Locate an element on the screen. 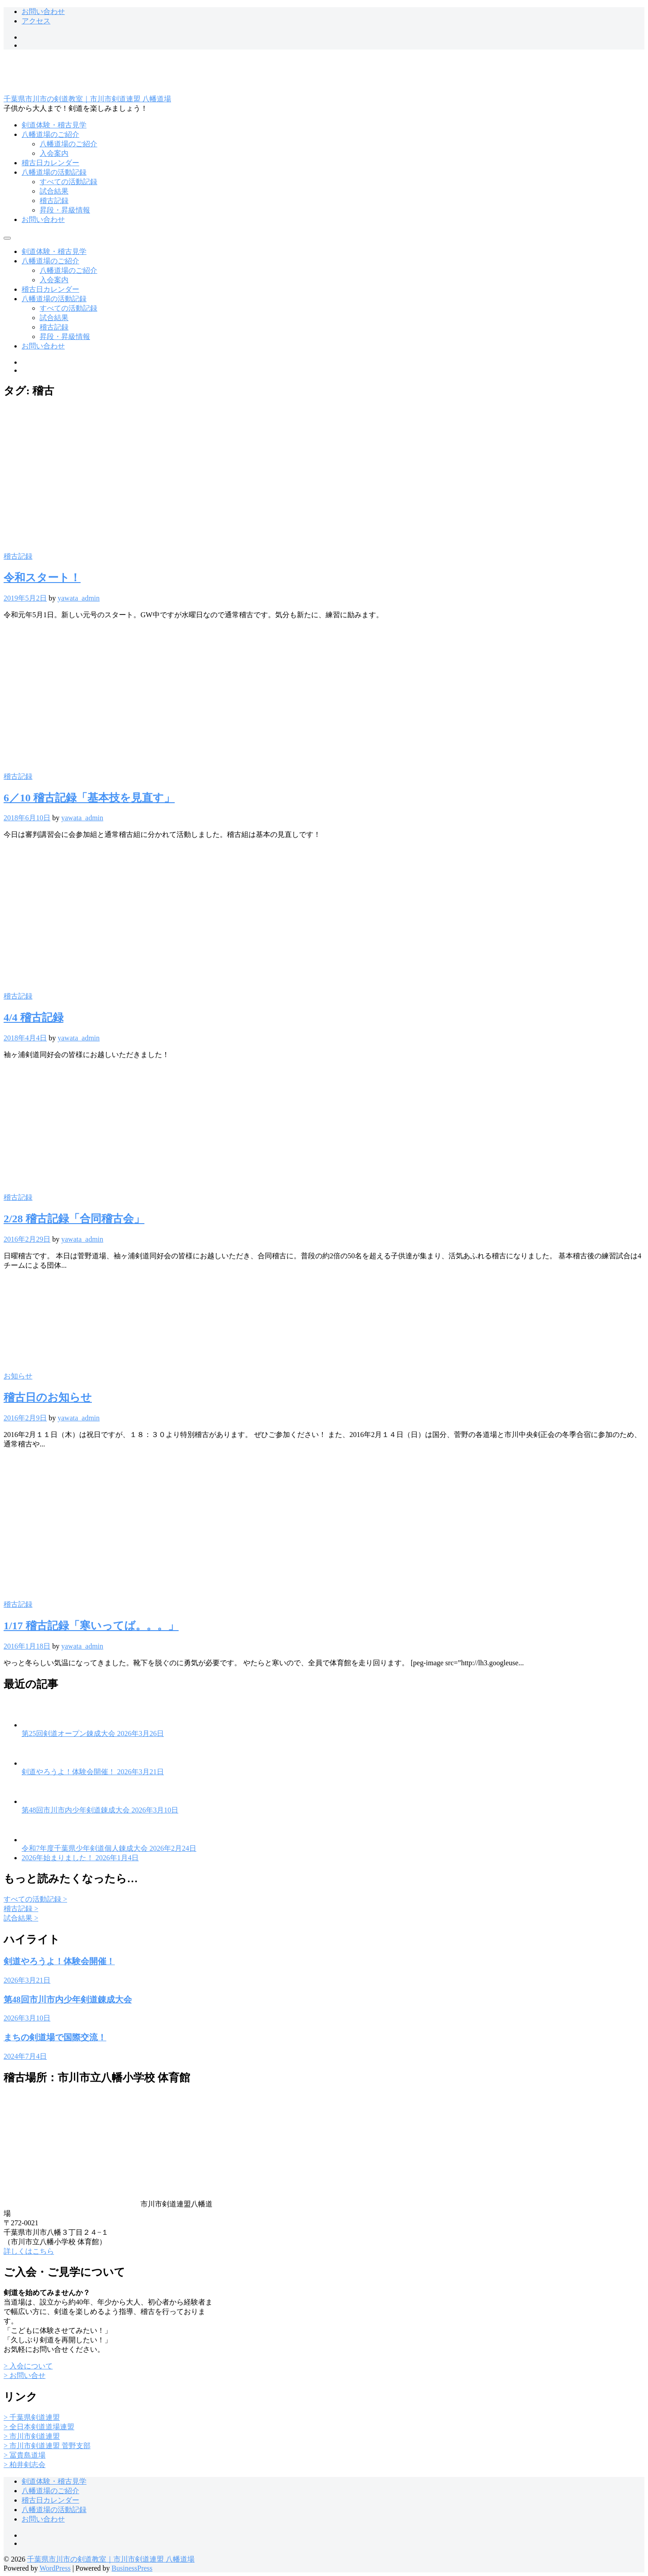 This screenshot has width=648, height=2576. > 入会について is located at coordinates (28, 2366).